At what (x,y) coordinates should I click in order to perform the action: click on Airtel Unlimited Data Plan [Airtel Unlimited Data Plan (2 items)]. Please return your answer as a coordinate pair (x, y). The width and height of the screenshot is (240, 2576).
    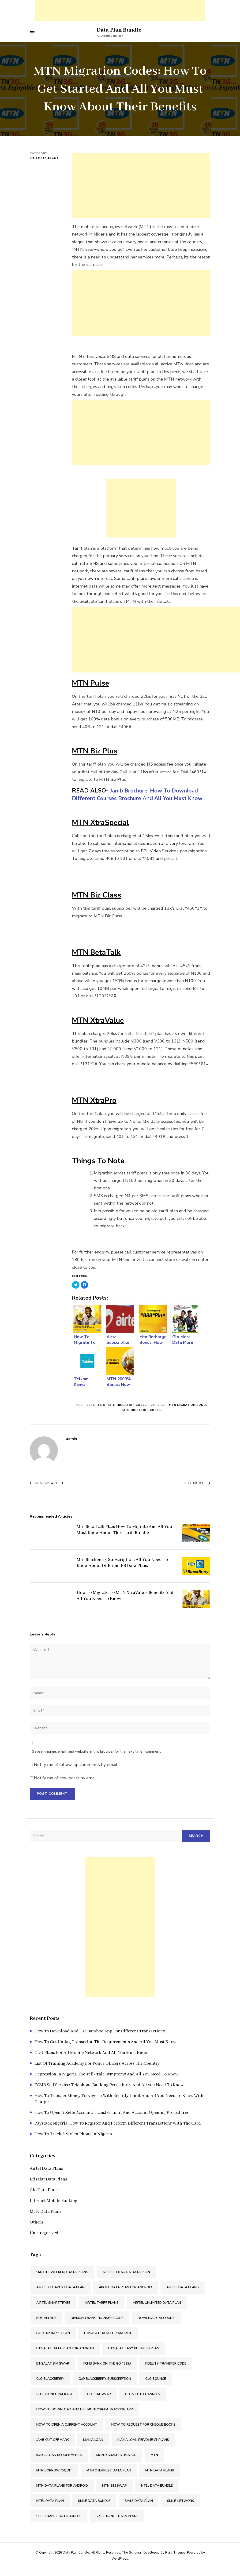
    Looking at the image, I should click on (157, 2310).